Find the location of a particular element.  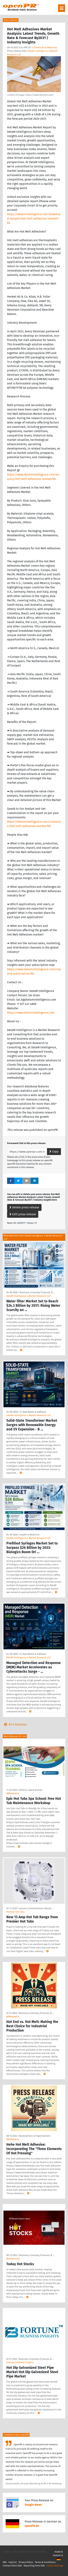

Copy is located at coordinates (54, 1151).